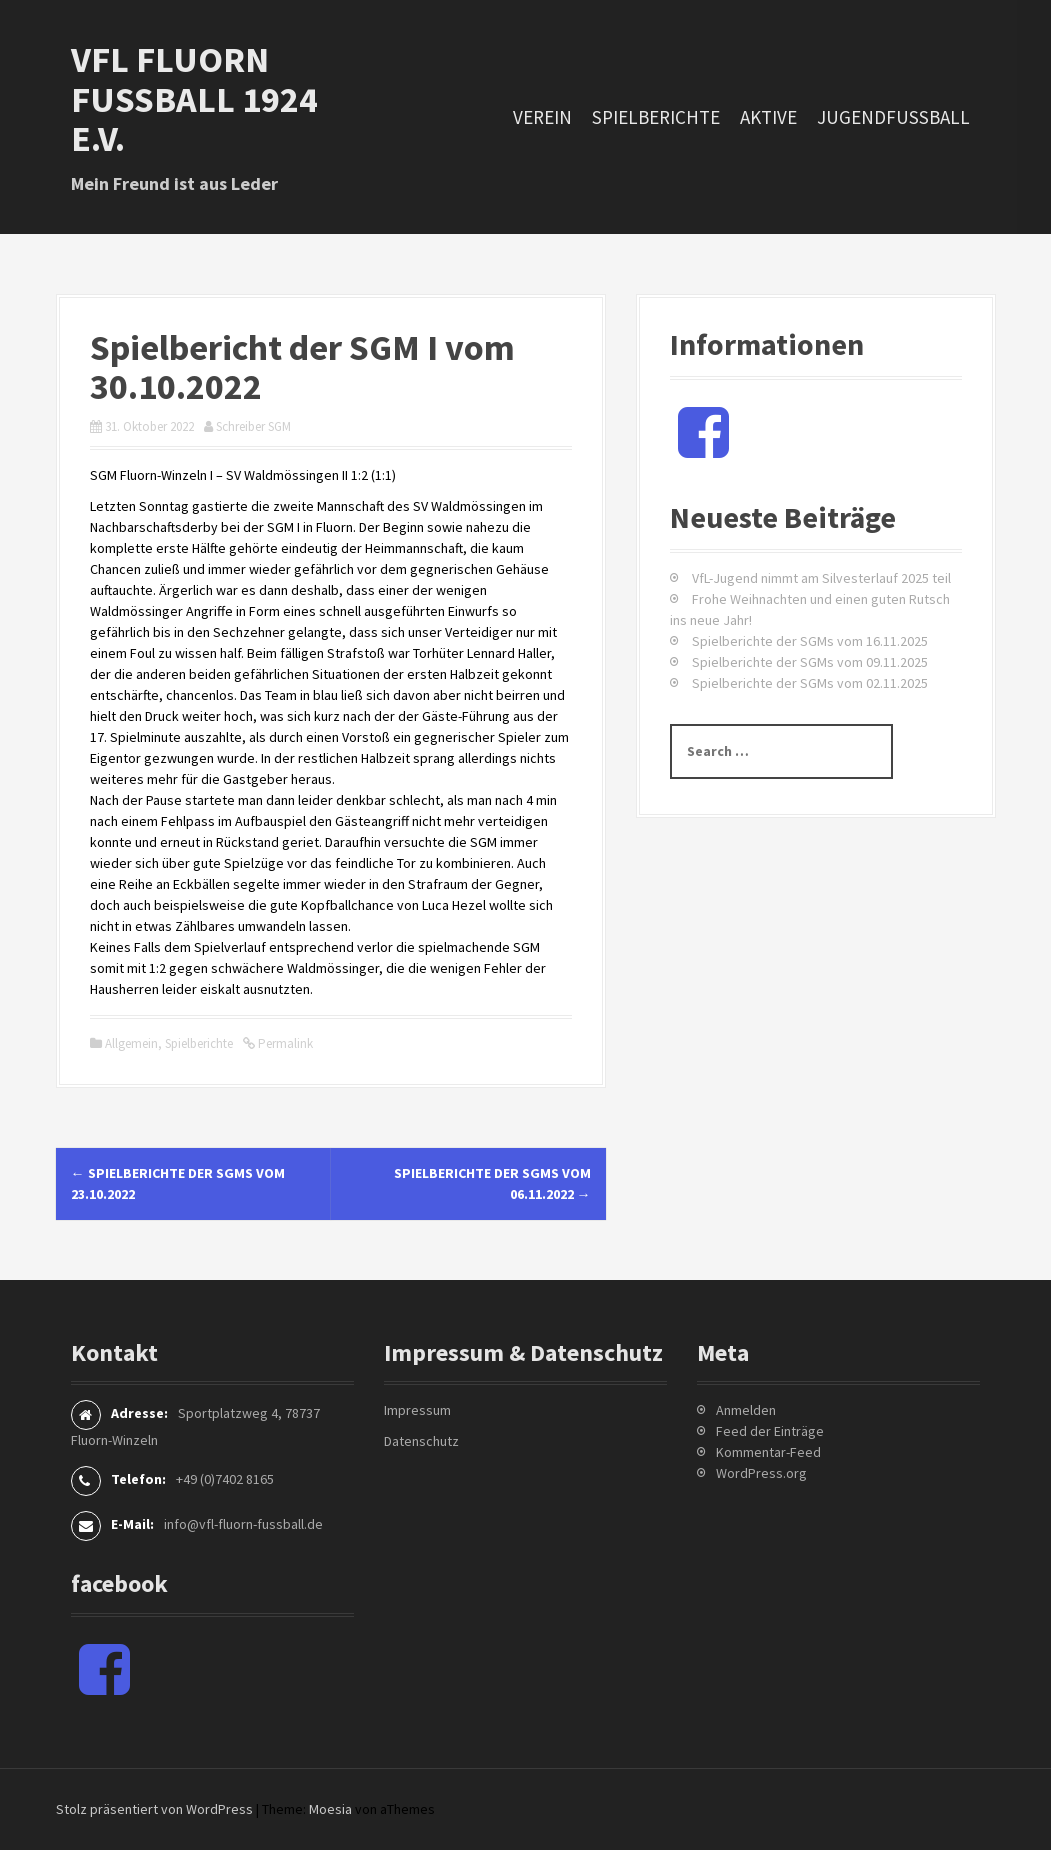 Image resolution: width=1051 pixels, height=1850 pixels. What do you see at coordinates (243, 1524) in the screenshot?
I see `info@vfl-fluorn-fussball.de` at bounding box center [243, 1524].